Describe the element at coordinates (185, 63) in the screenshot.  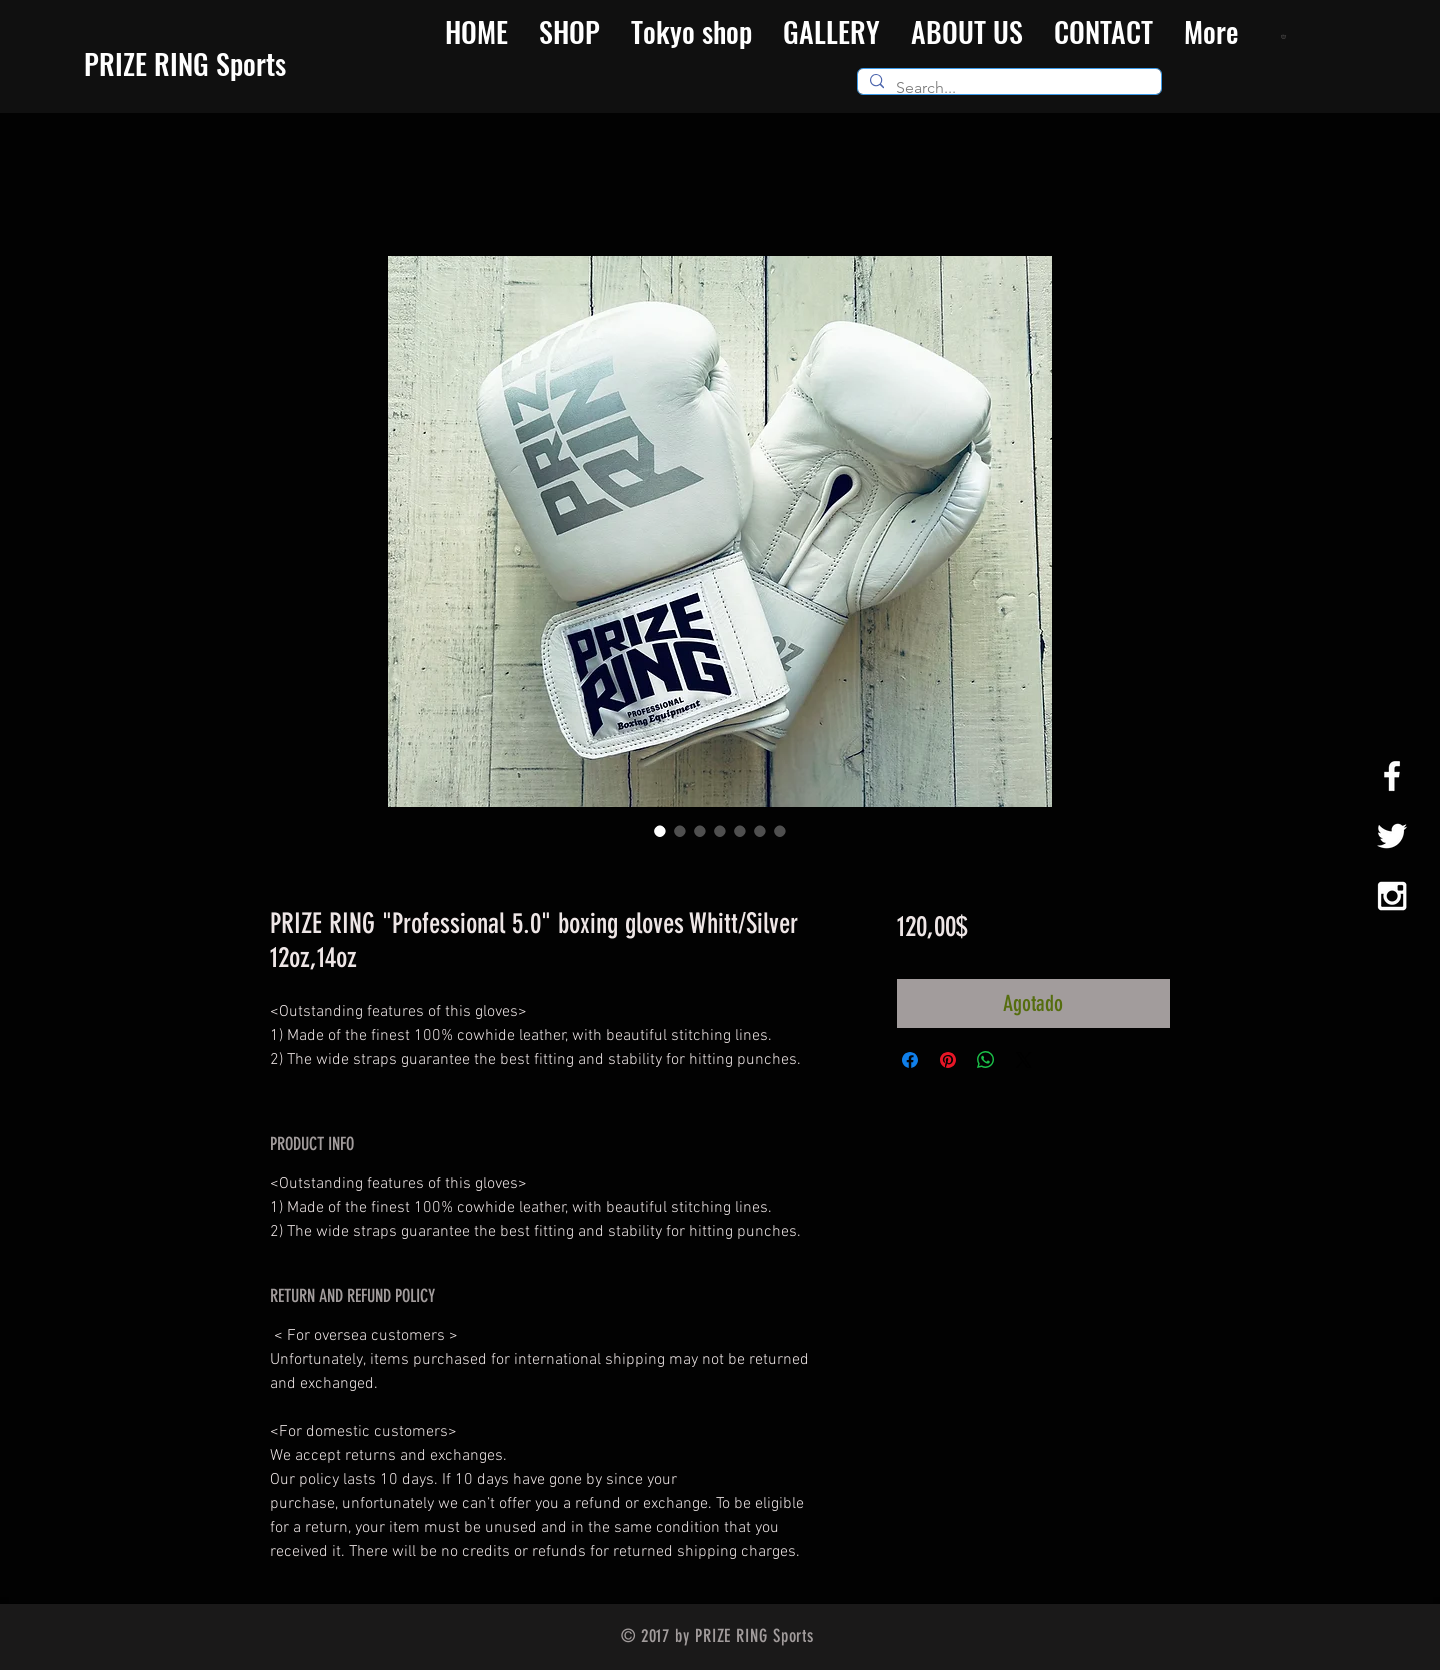
I see `​PRIZE RING Sports` at that location.